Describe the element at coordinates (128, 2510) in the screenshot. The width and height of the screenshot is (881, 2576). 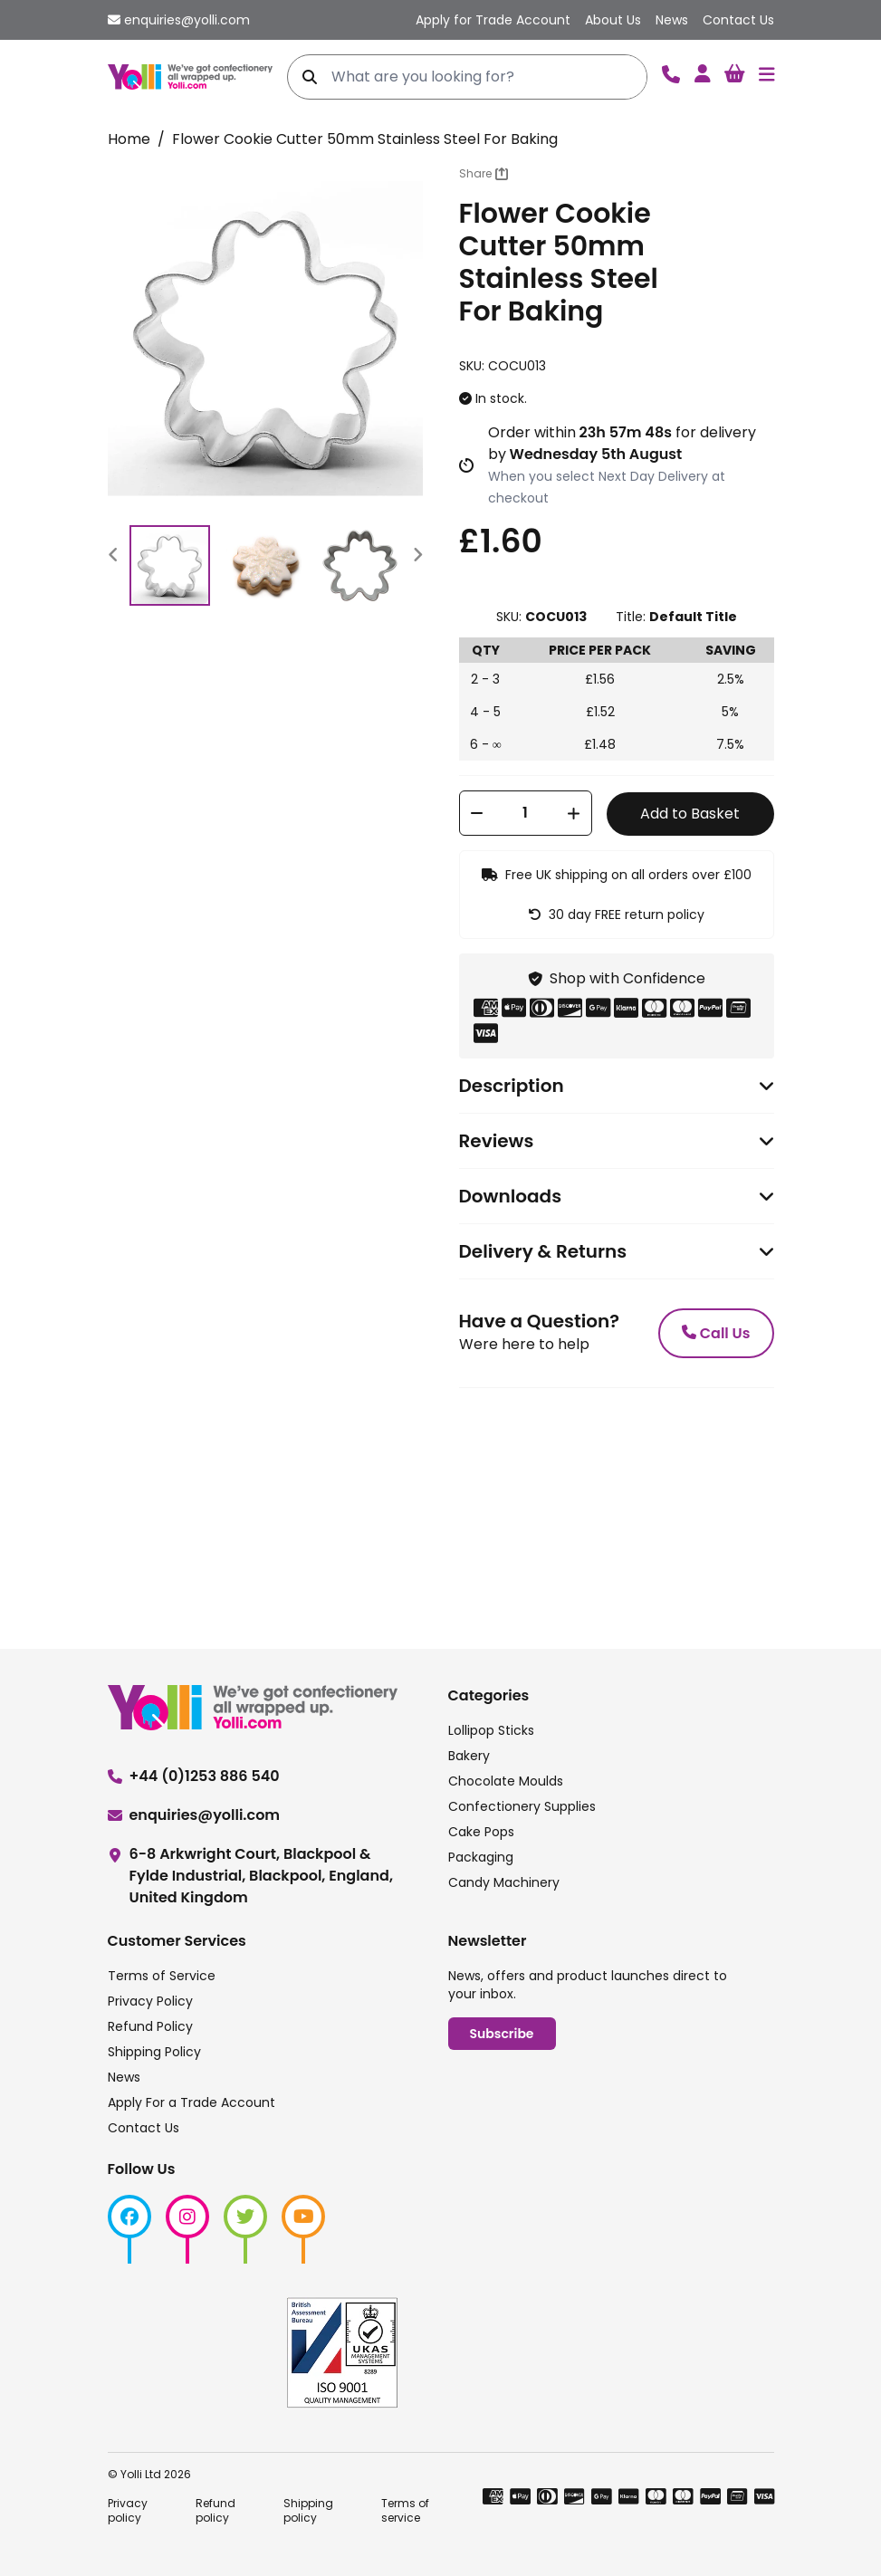
I see `Privacy policy` at that location.